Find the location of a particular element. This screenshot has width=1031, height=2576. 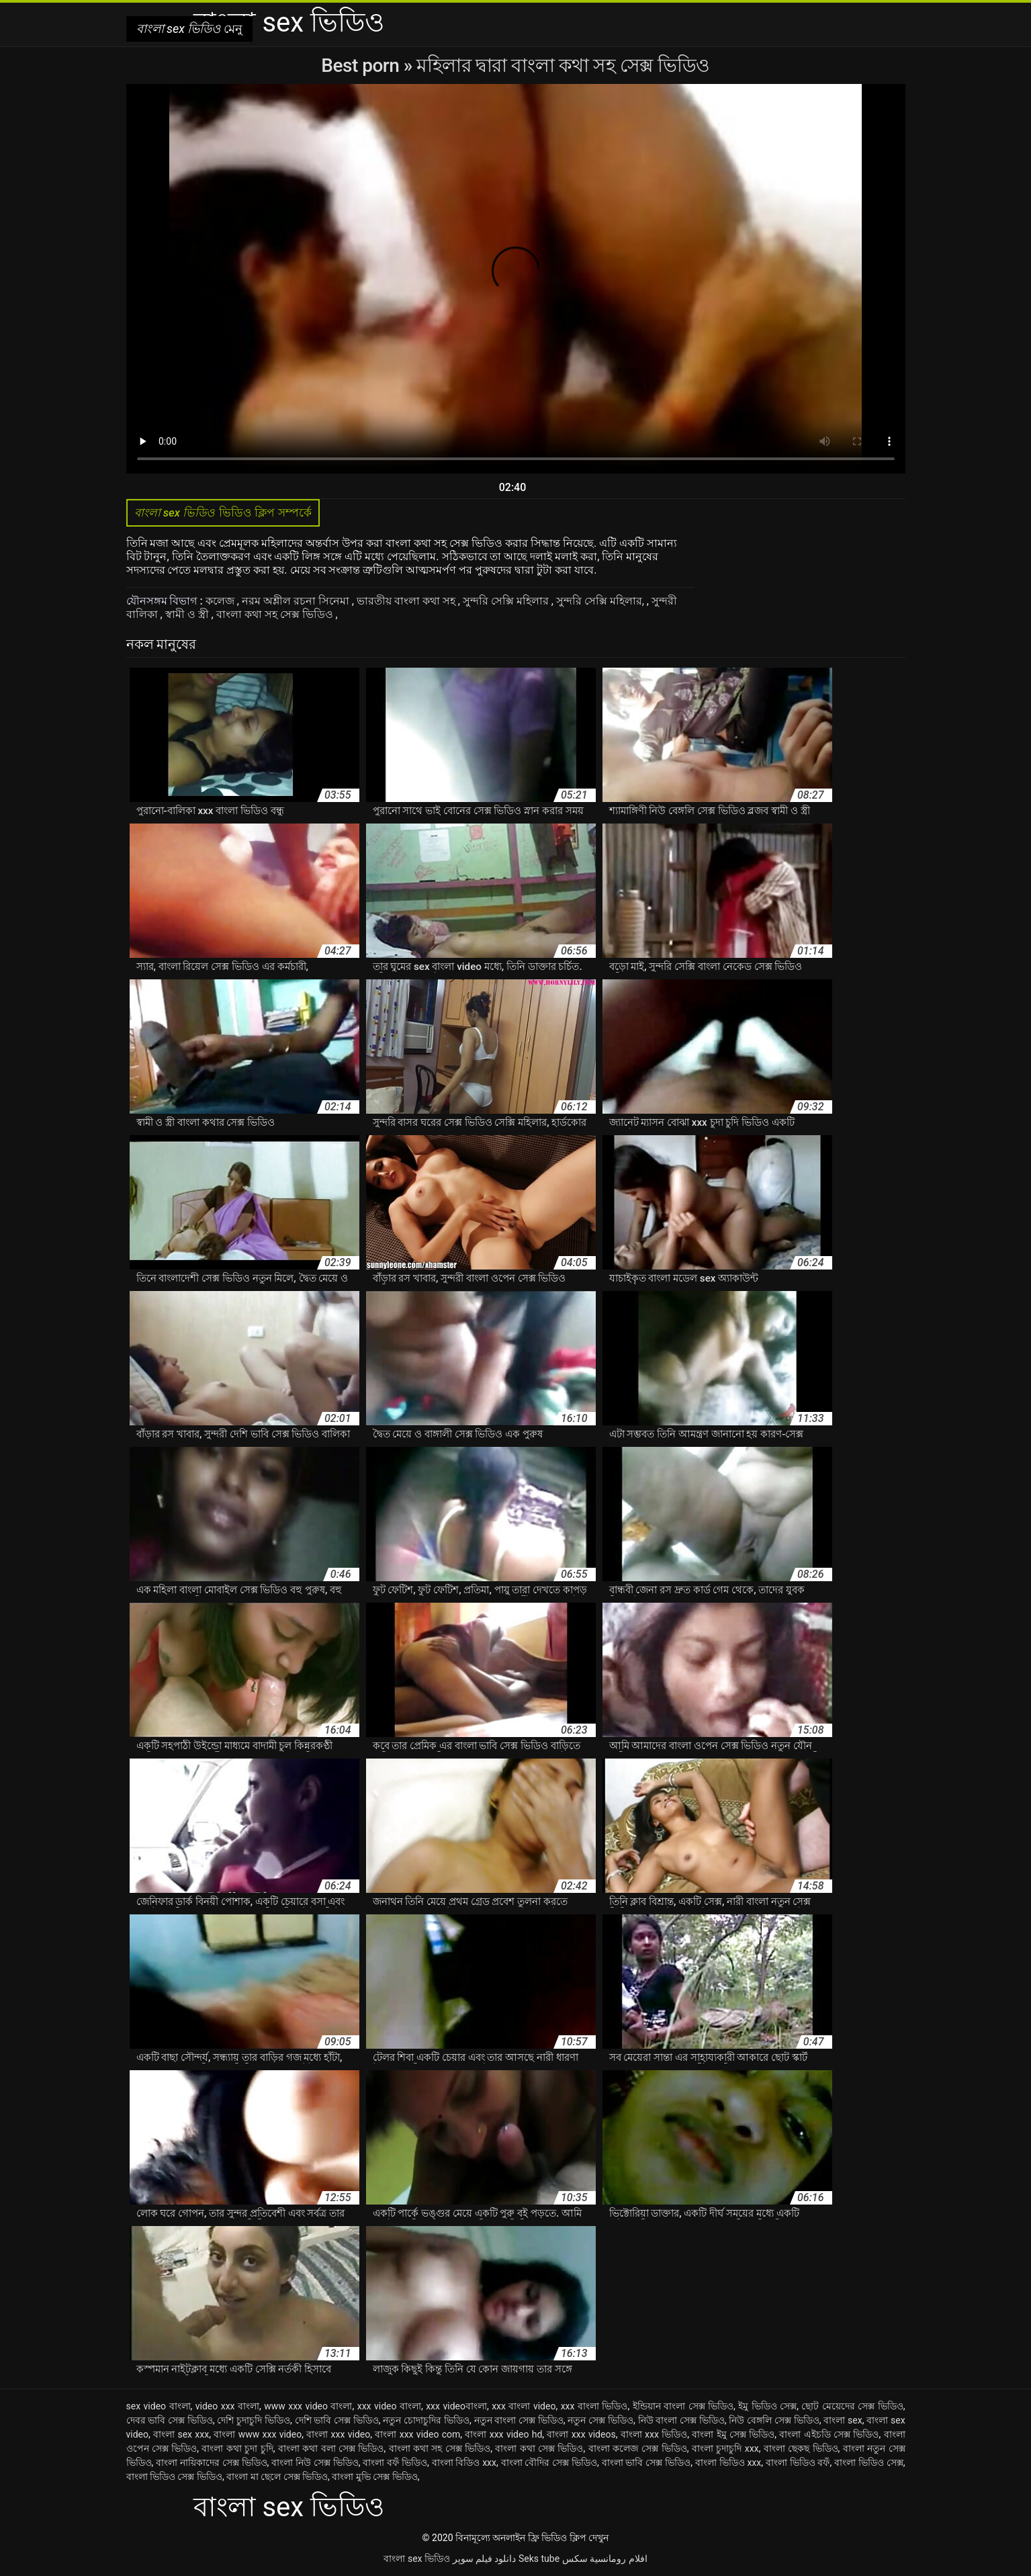

নতুন বাংলা সেক্স ভিডিও is located at coordinates (519, 2420).